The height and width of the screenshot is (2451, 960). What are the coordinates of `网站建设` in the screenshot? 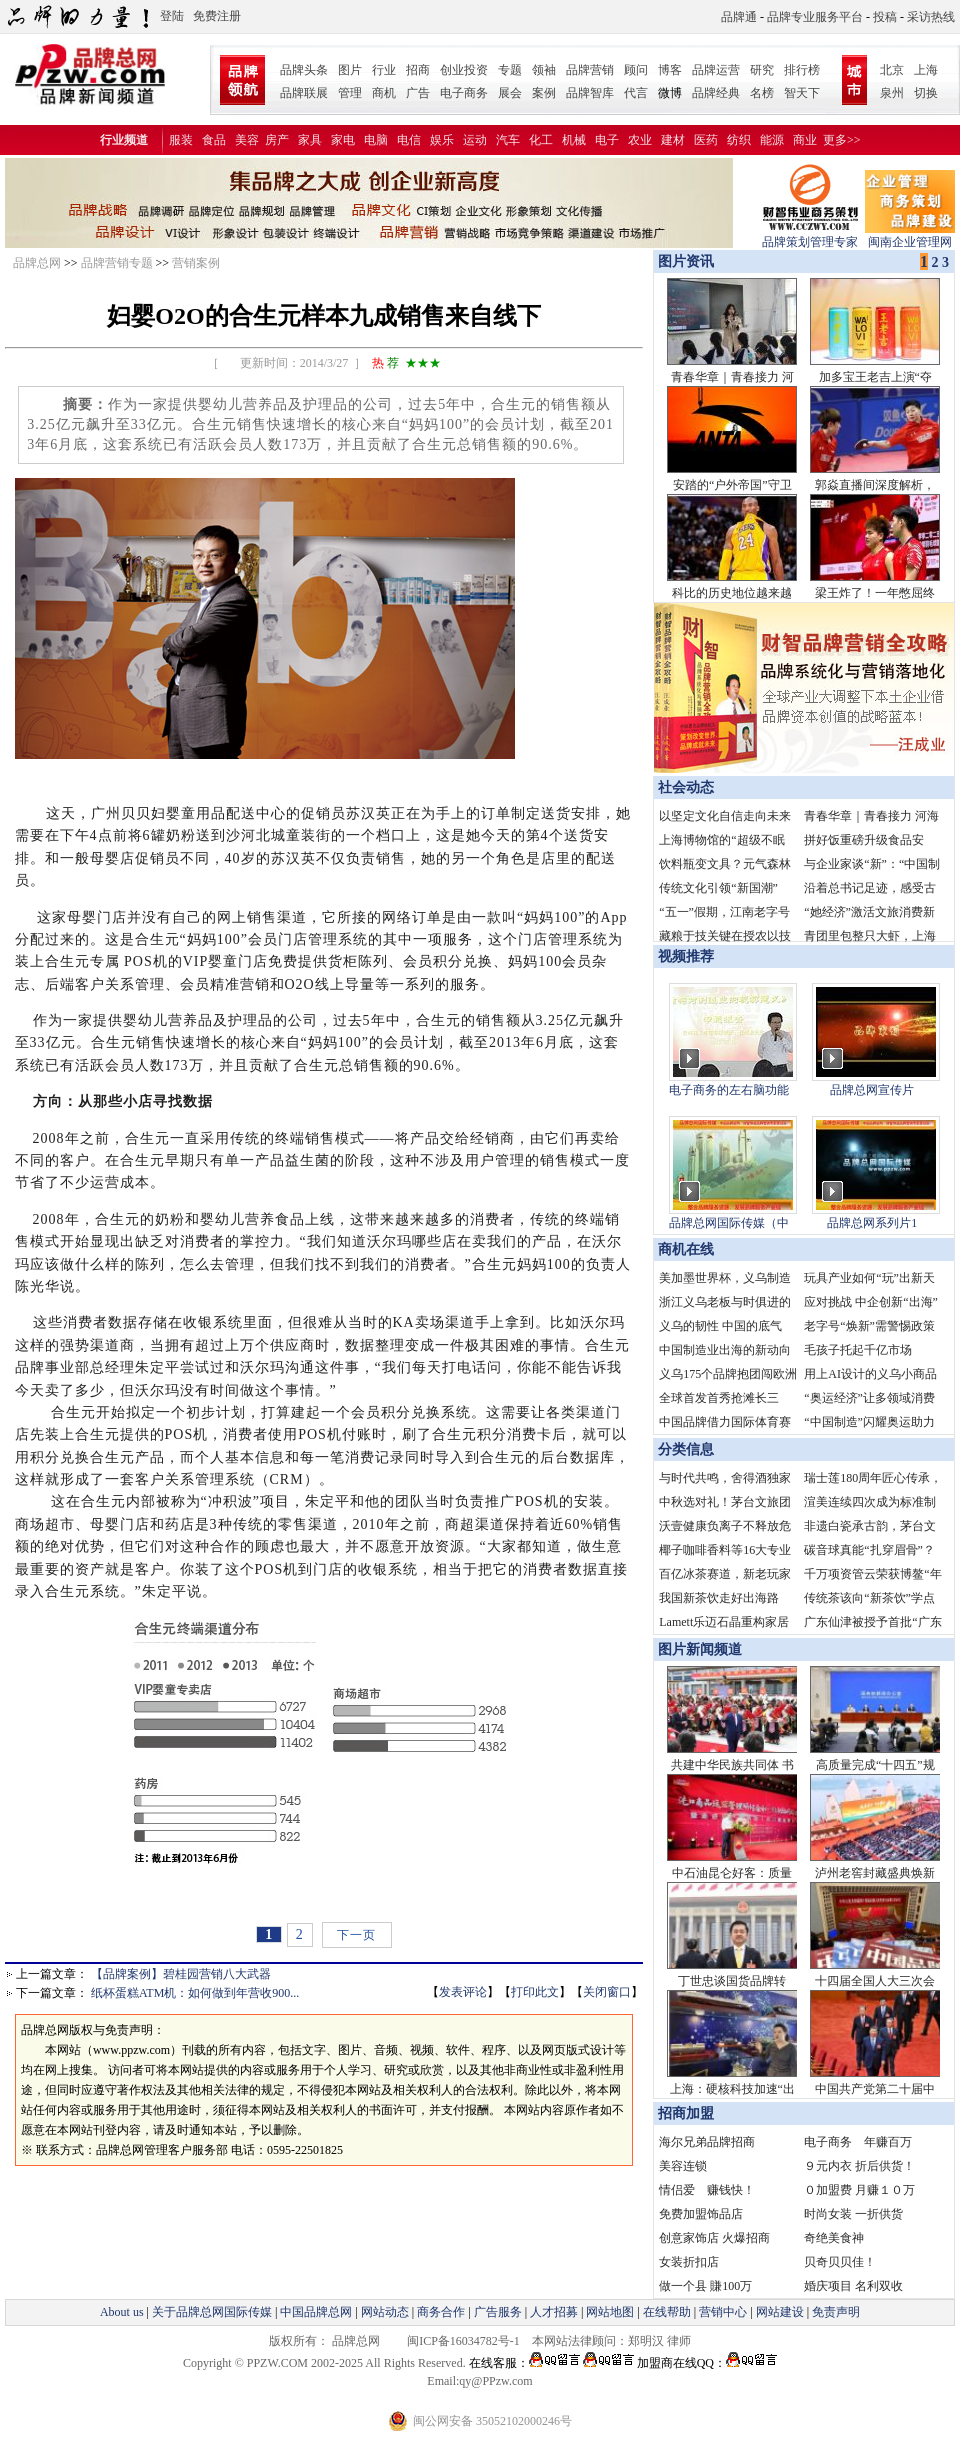 It's located at (780, 2312).